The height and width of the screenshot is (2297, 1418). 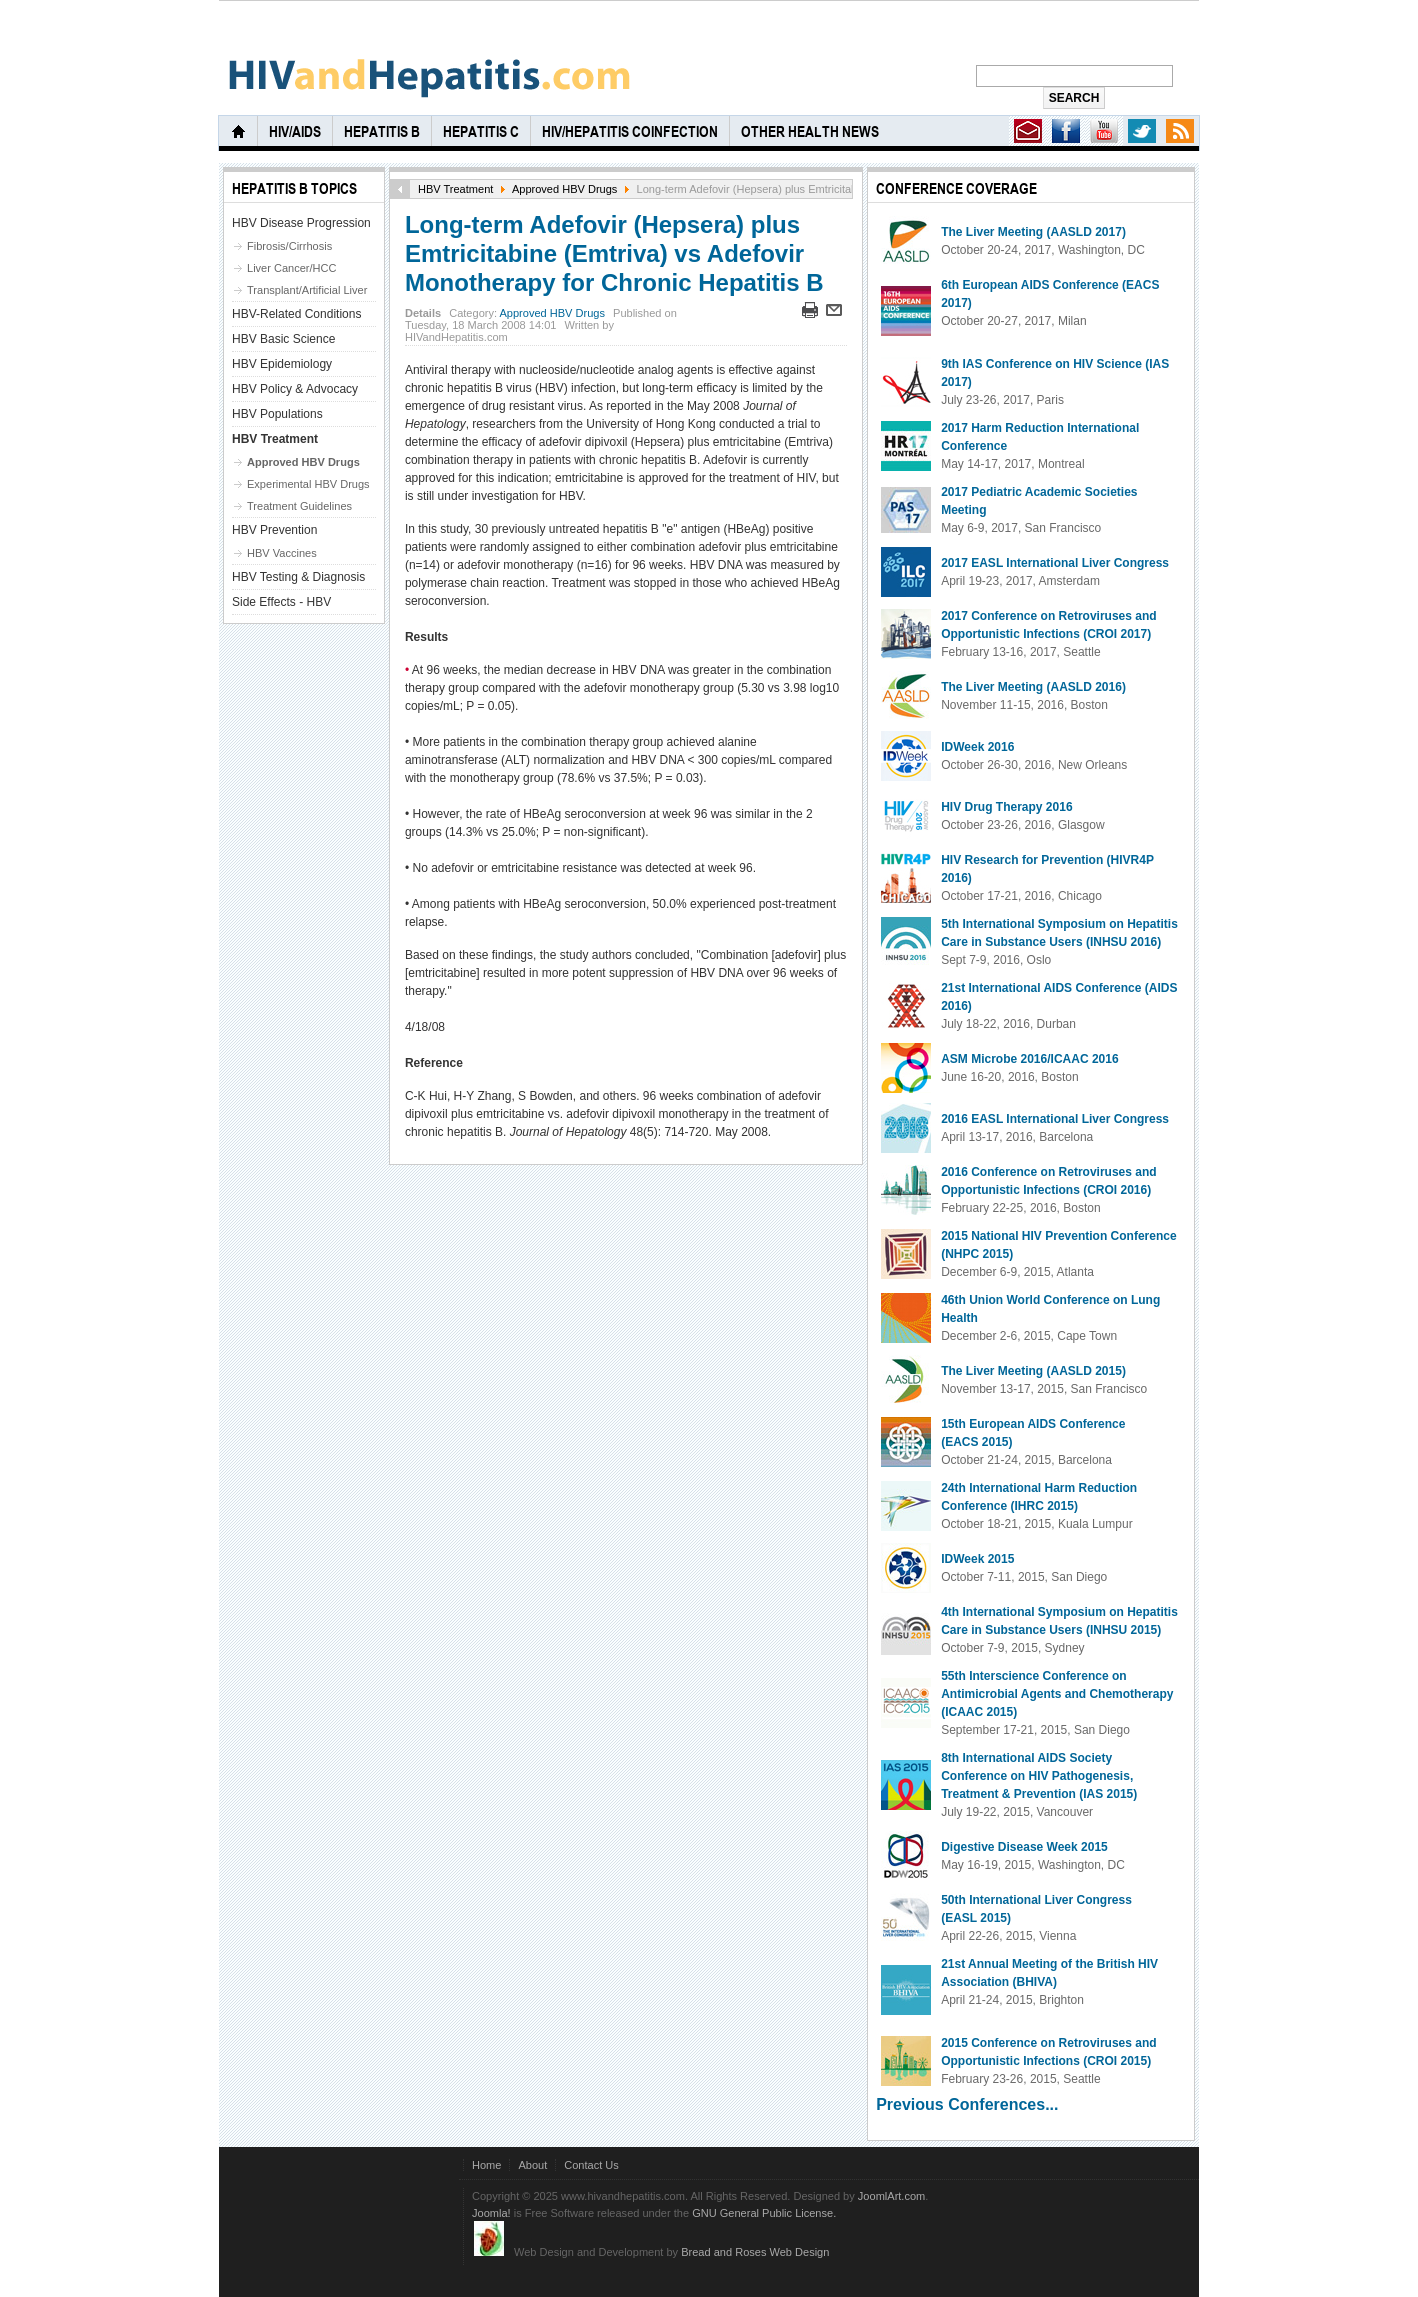 I want to click on HBV Basic Science, so click(x=283, y=339).